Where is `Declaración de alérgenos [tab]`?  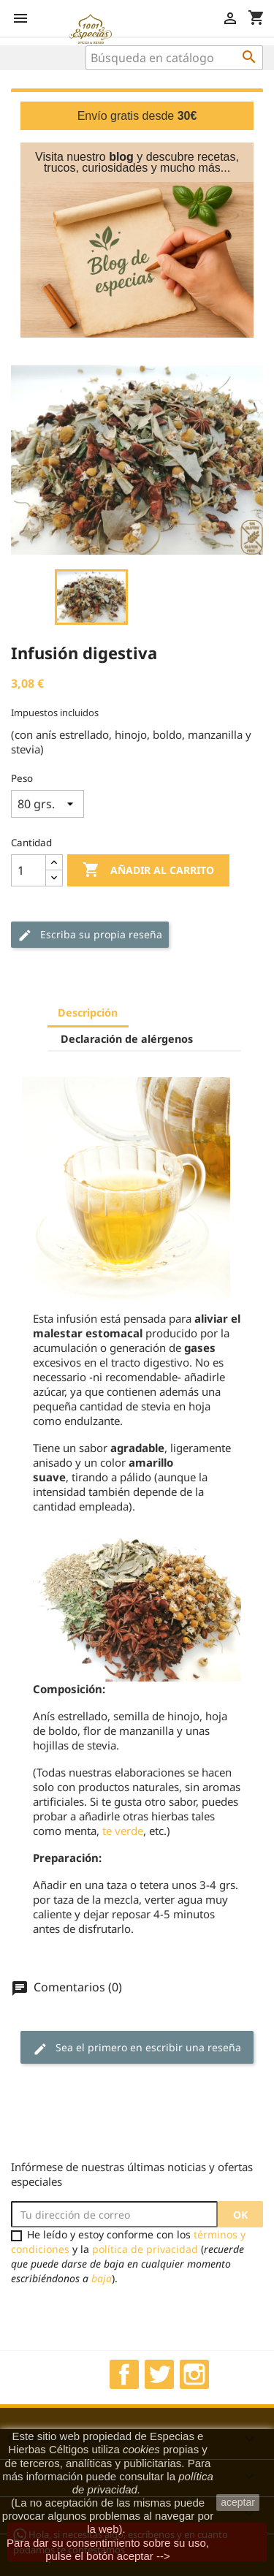
Declaración de alérgenos [tab] is located at coordinates (127, 1039).